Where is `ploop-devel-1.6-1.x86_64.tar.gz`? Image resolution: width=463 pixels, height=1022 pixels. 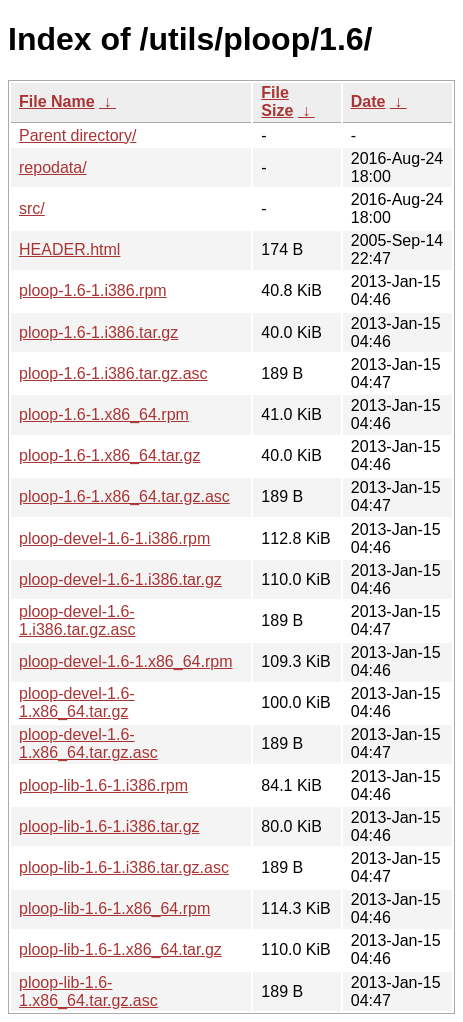
ploop-devel-1.6-1.x86_64.tar.gz is located at coordinates (77, 702).